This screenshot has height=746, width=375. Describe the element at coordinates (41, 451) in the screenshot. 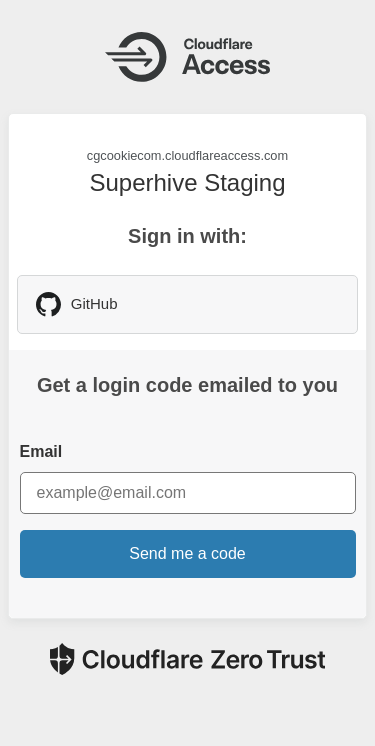

I see `Email` at that location.